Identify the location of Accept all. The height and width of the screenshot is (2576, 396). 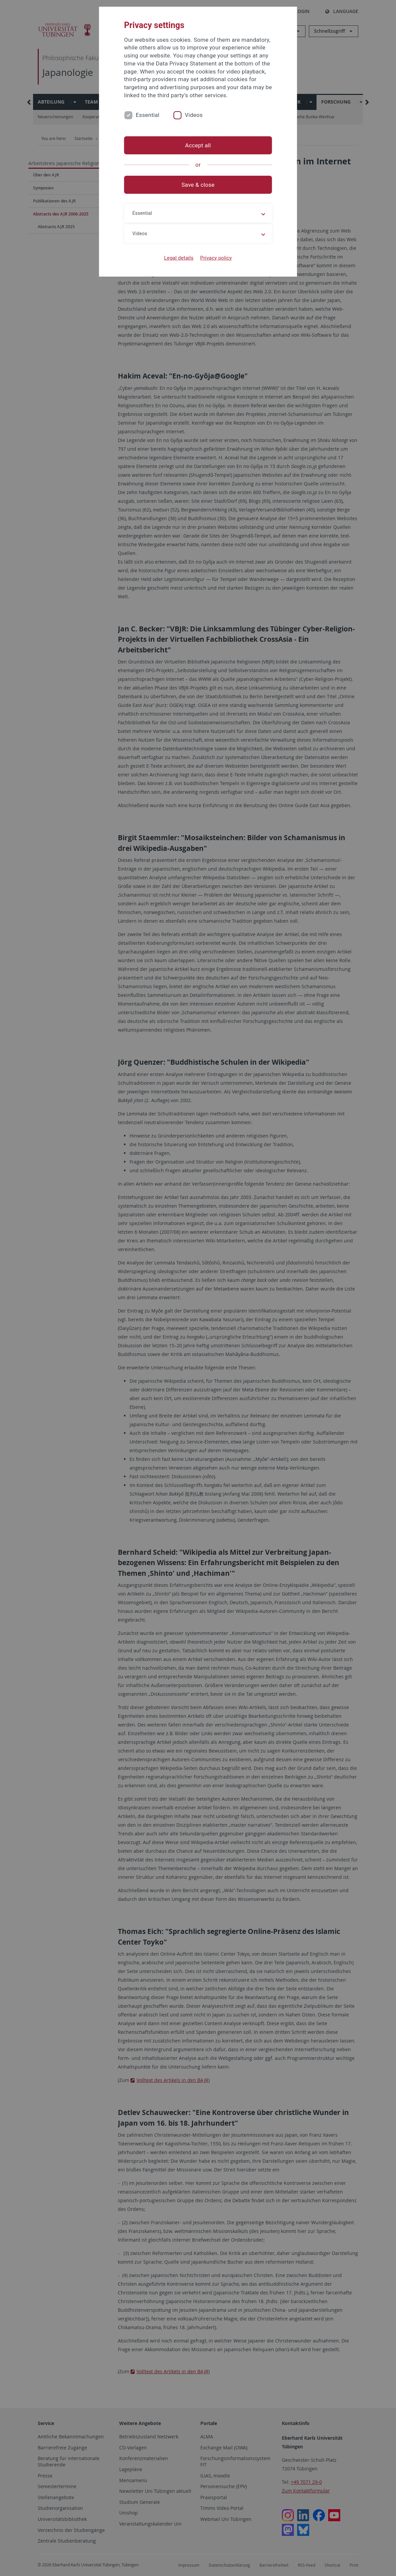
(198, 145).